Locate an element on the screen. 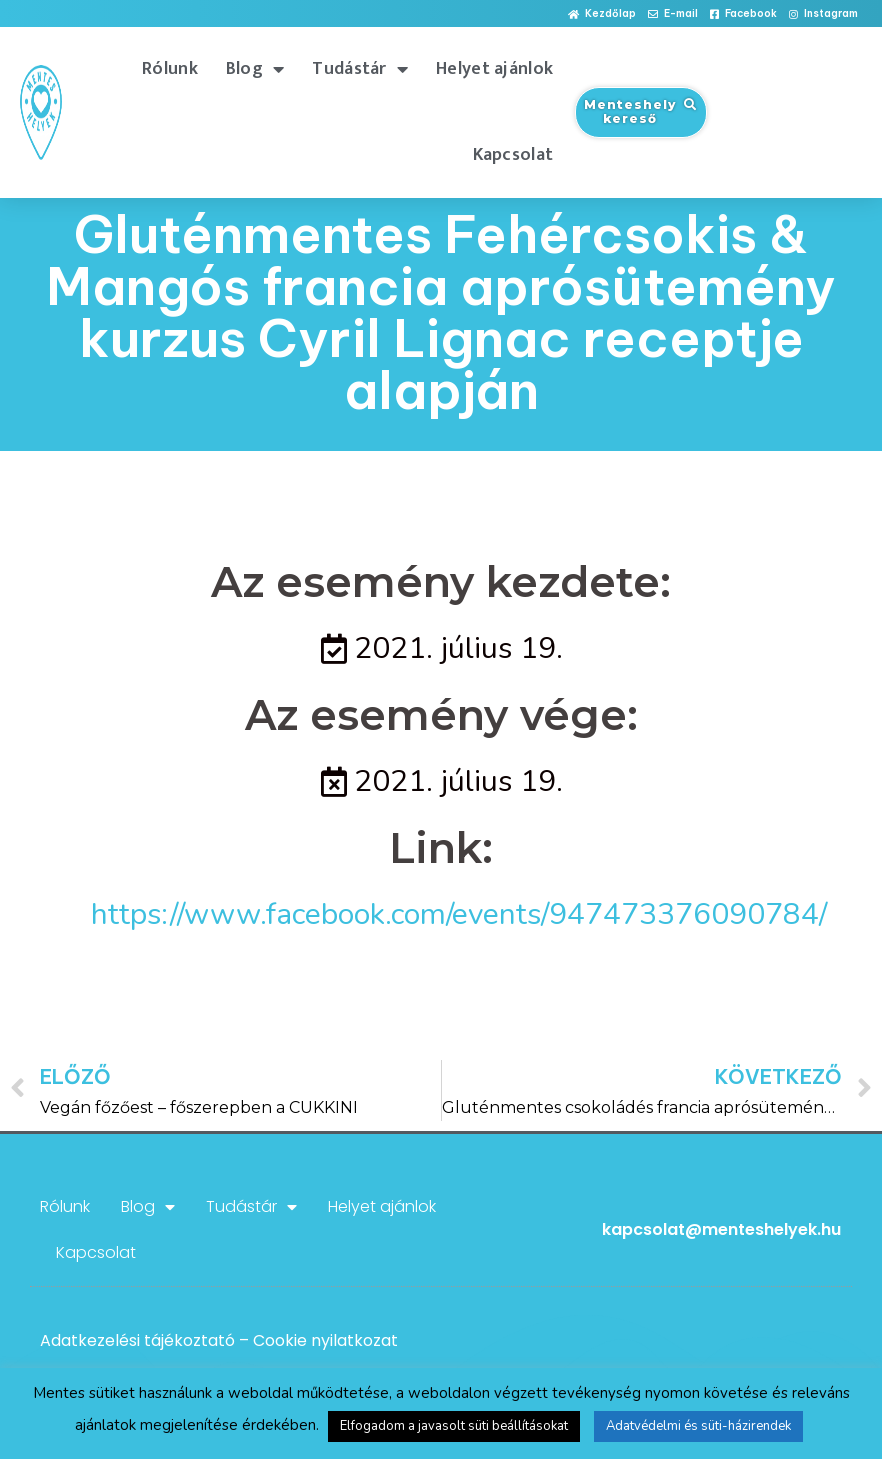 The width and height of the screenshot is (882, 1459). kapcsolat@menteshelyek.hu is located at coordinates (721, 1229).